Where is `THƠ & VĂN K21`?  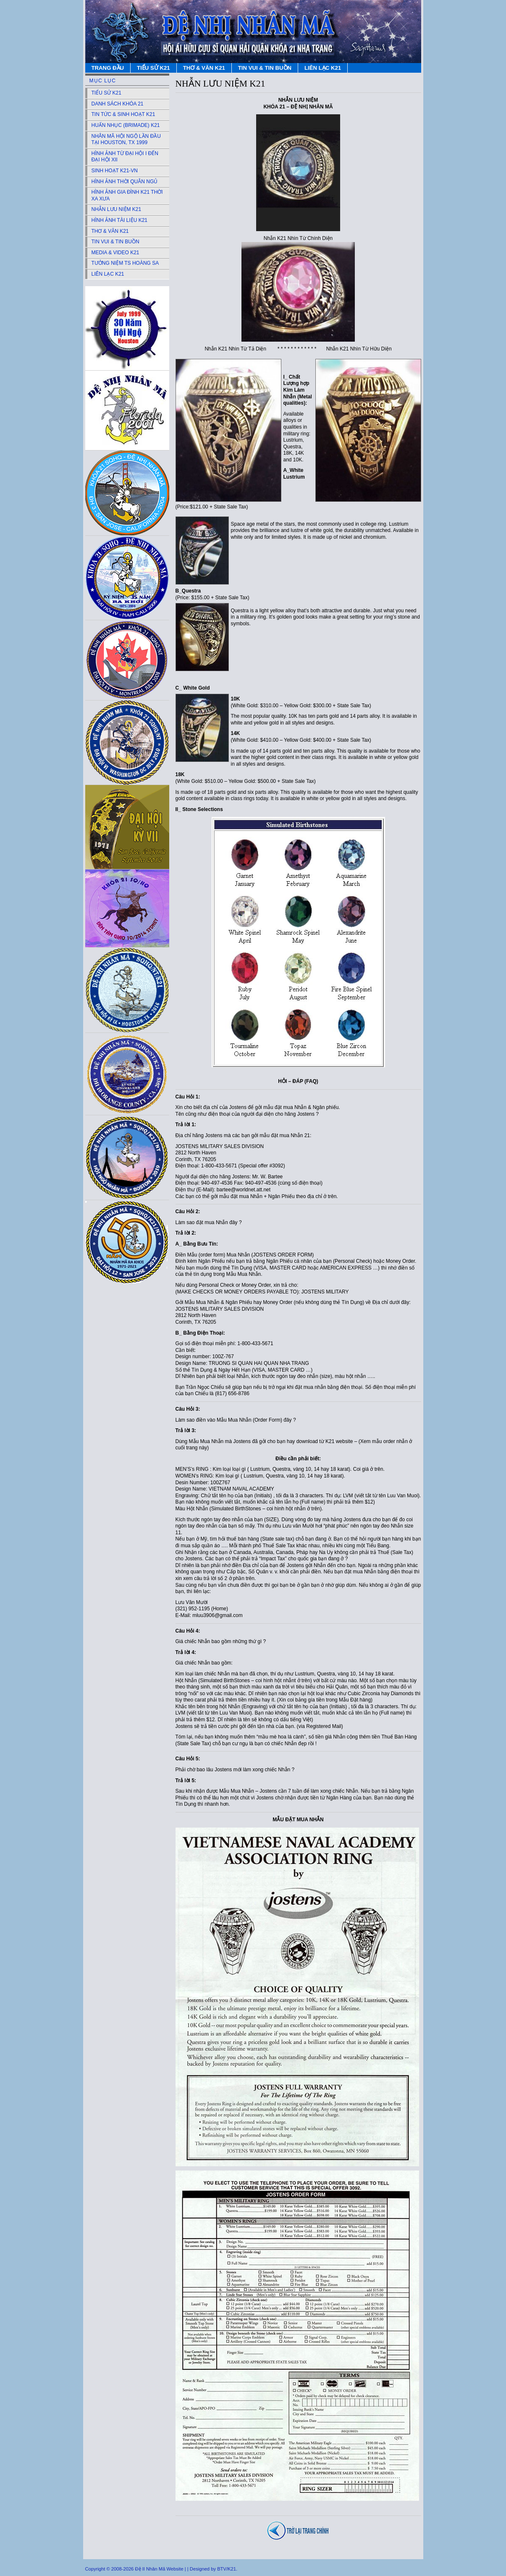 THƠ & VĂN K21 is located at coordinates (204, 68).